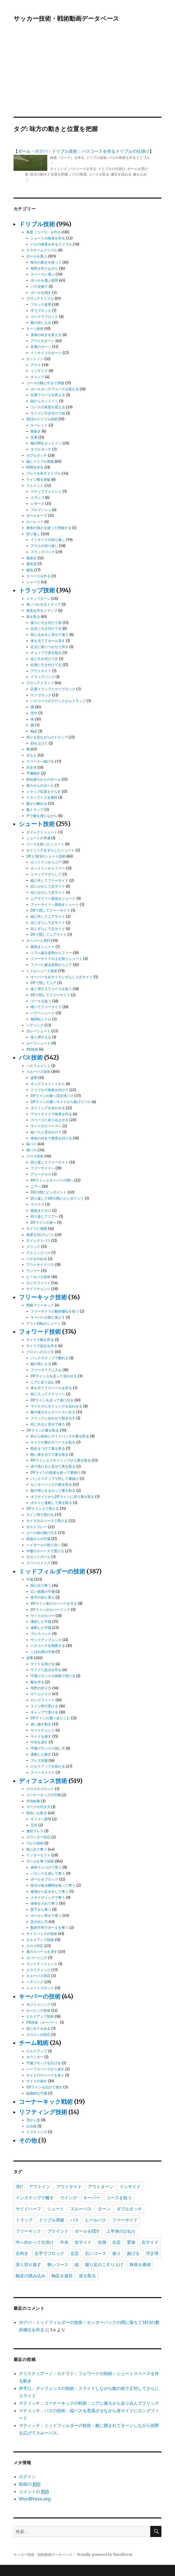 This screenshot has width=175, height=2576. I want to click on スペースに走り込ませる, so click(50, 1120).